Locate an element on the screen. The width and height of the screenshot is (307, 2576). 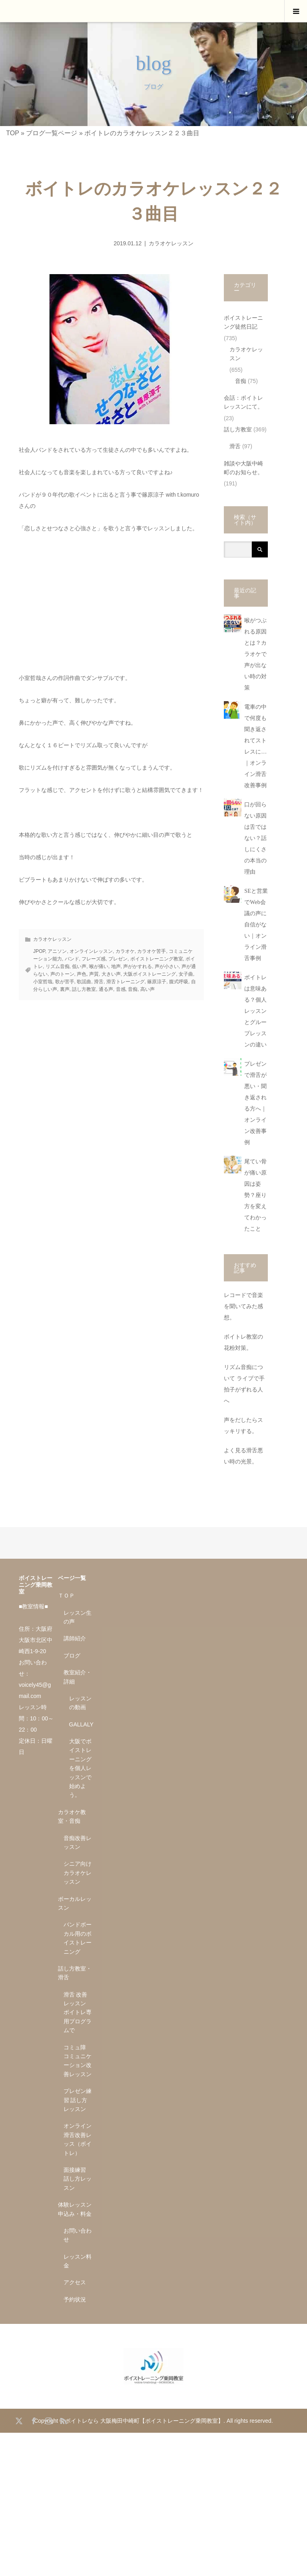
レコードで音楽を聞いてみた感想。 is located at coordinates (243, 1306).